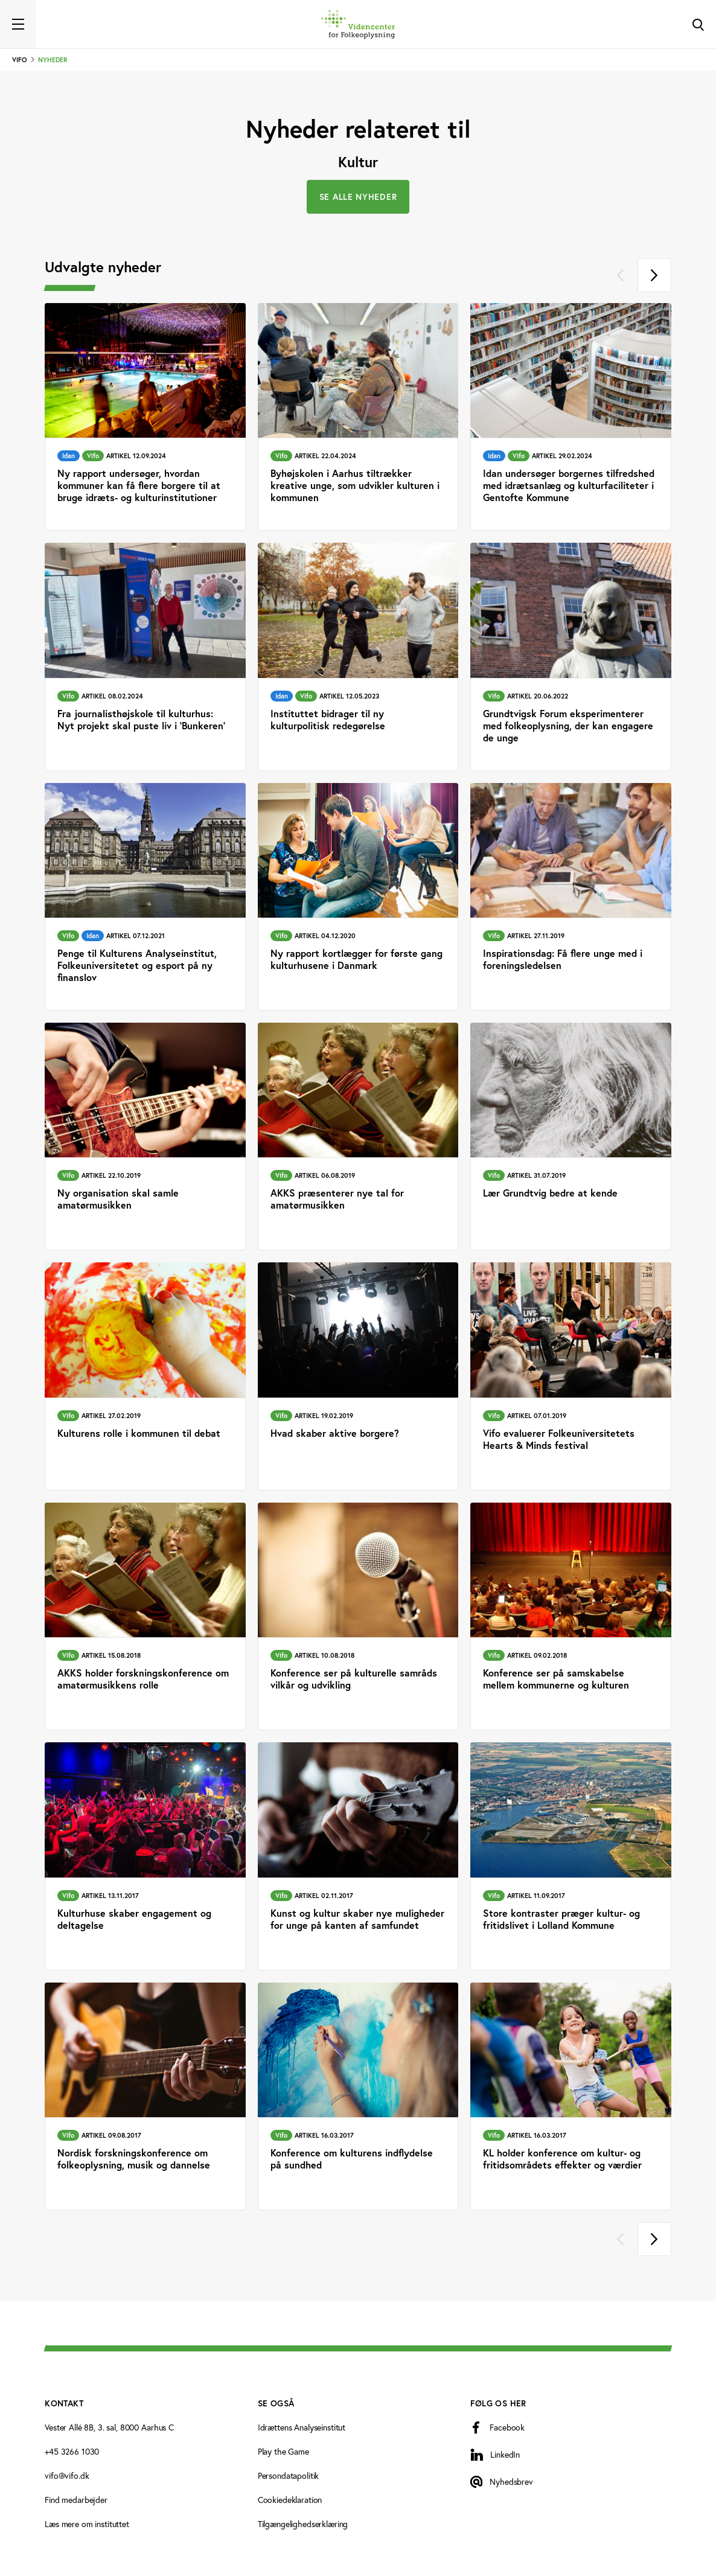  I want to click on Play the Game, so click(283, 2451).